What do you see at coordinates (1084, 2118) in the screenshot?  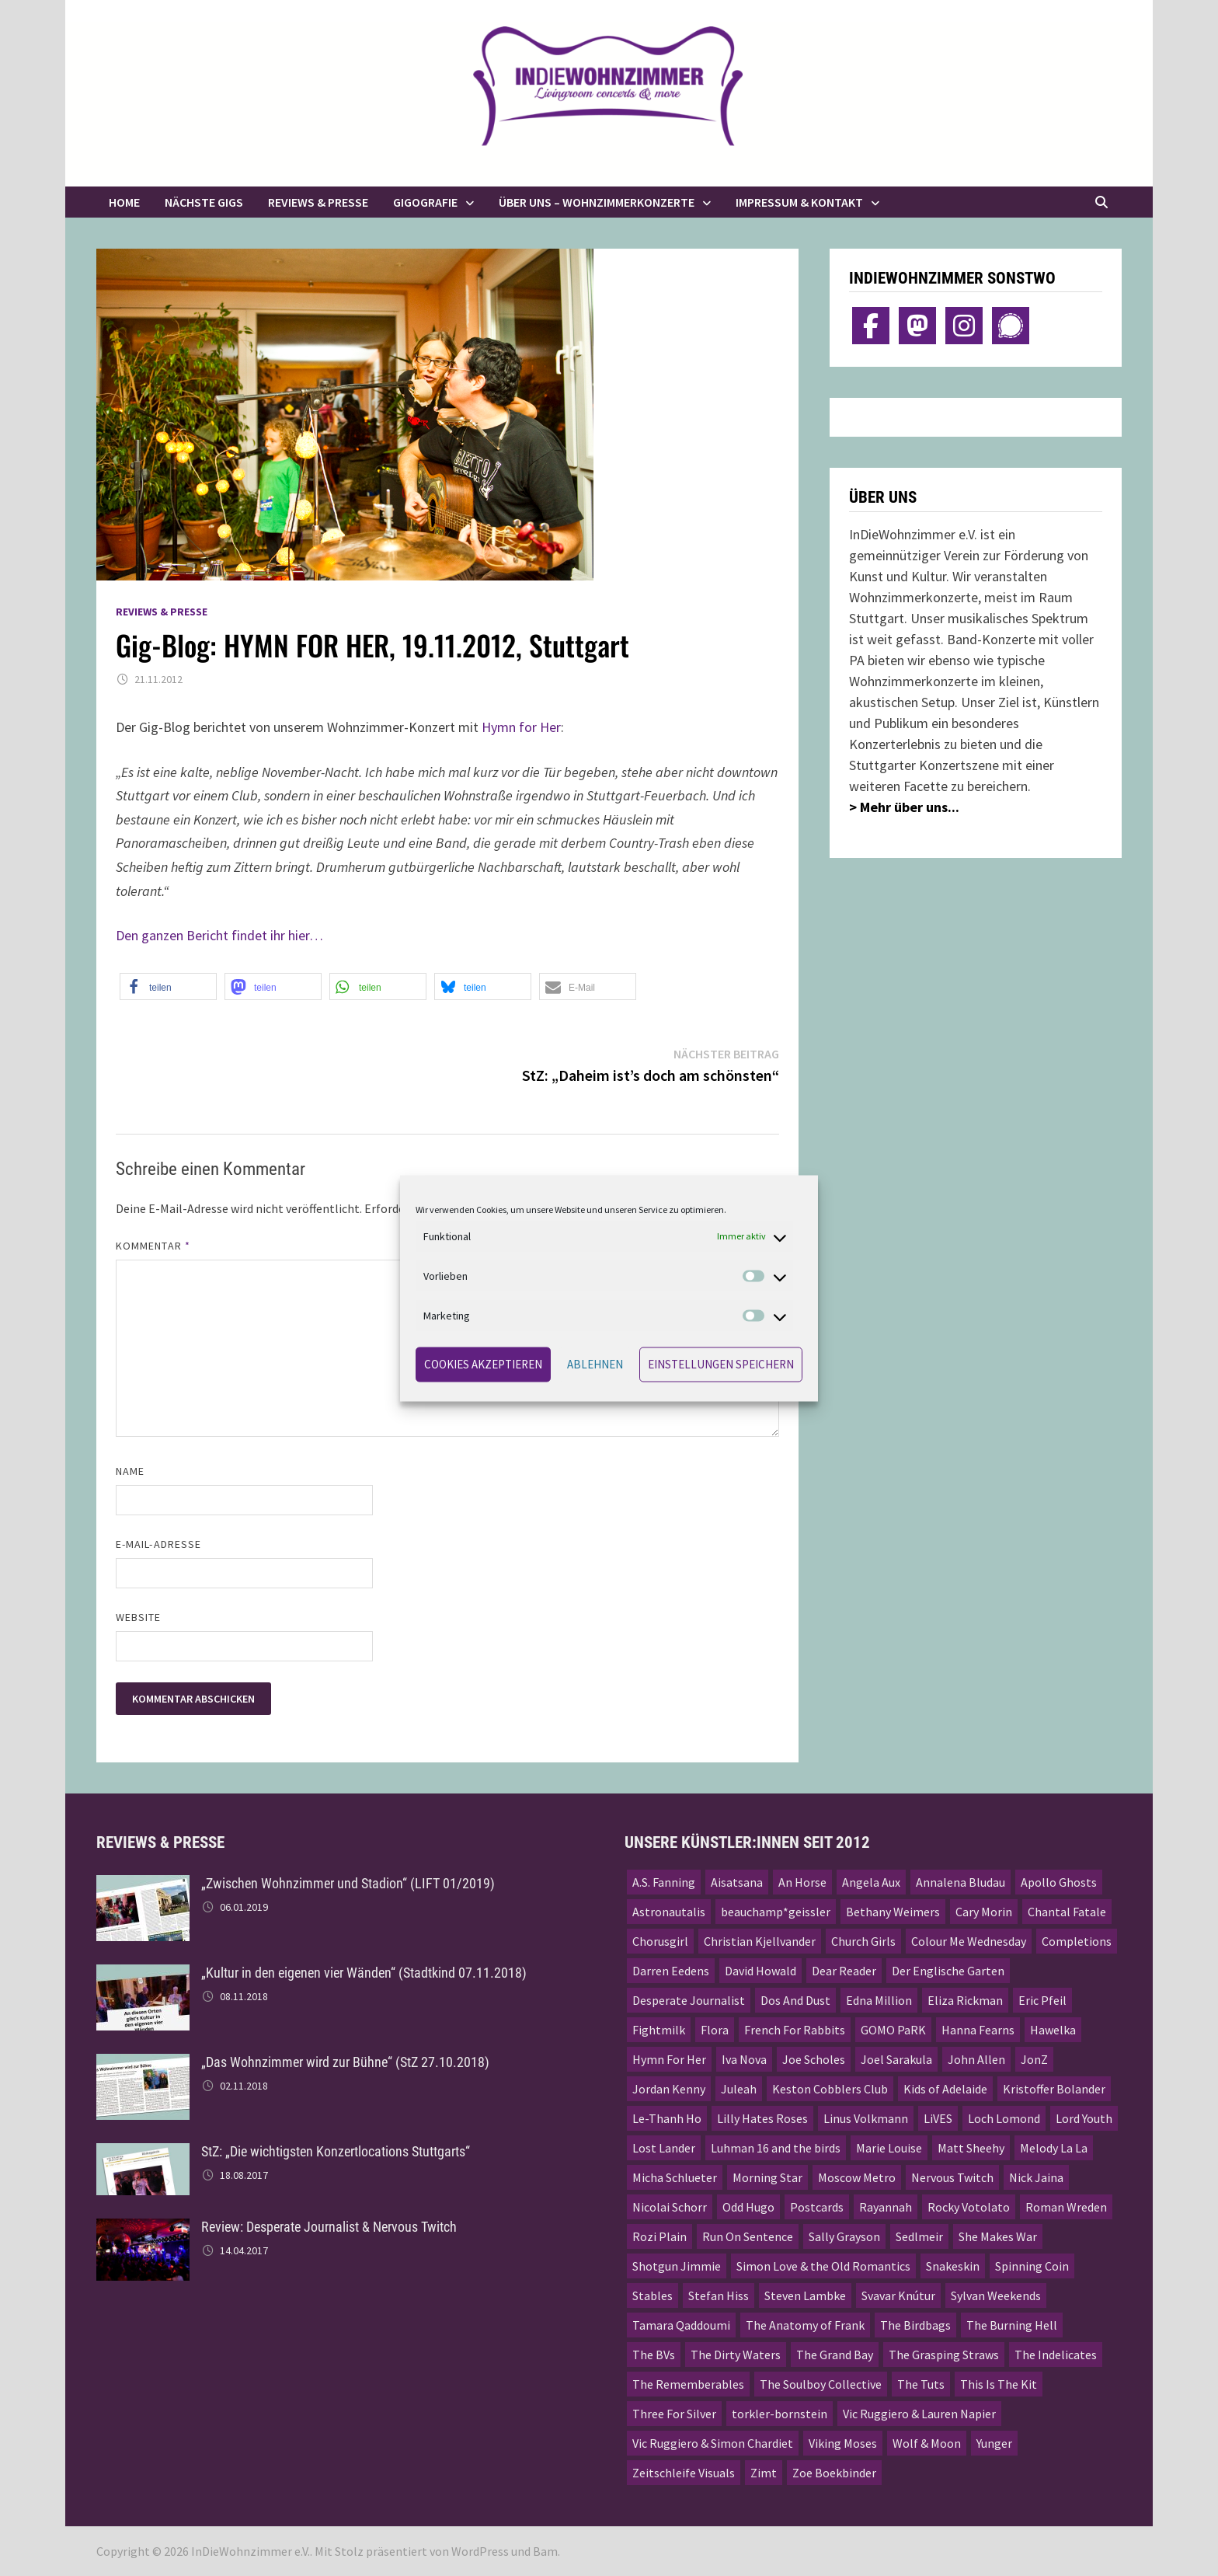 I see `Lord Youth` at bounding box center [1084, 2118].